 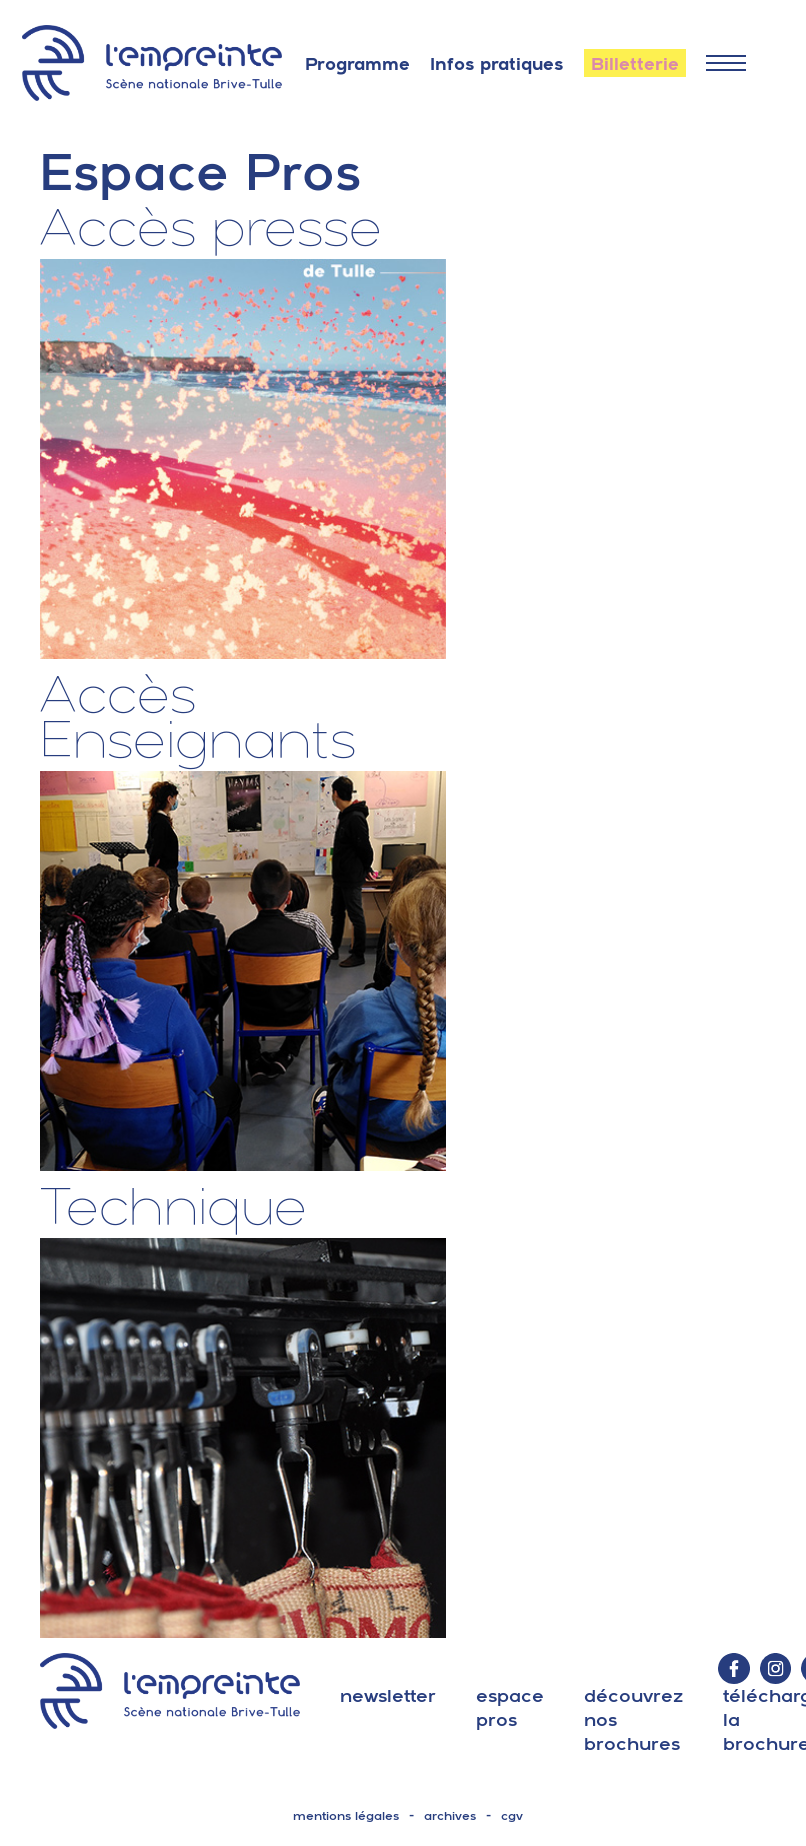 What do you see at coordinates (388, 1695) in the screenshot?
I see `Newsletter` at bounding box center [388, 1695].